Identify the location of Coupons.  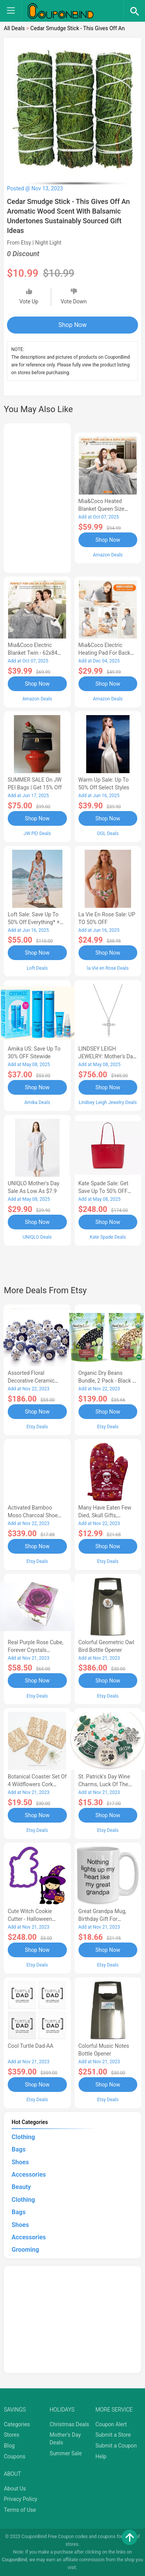
(15, 2456).